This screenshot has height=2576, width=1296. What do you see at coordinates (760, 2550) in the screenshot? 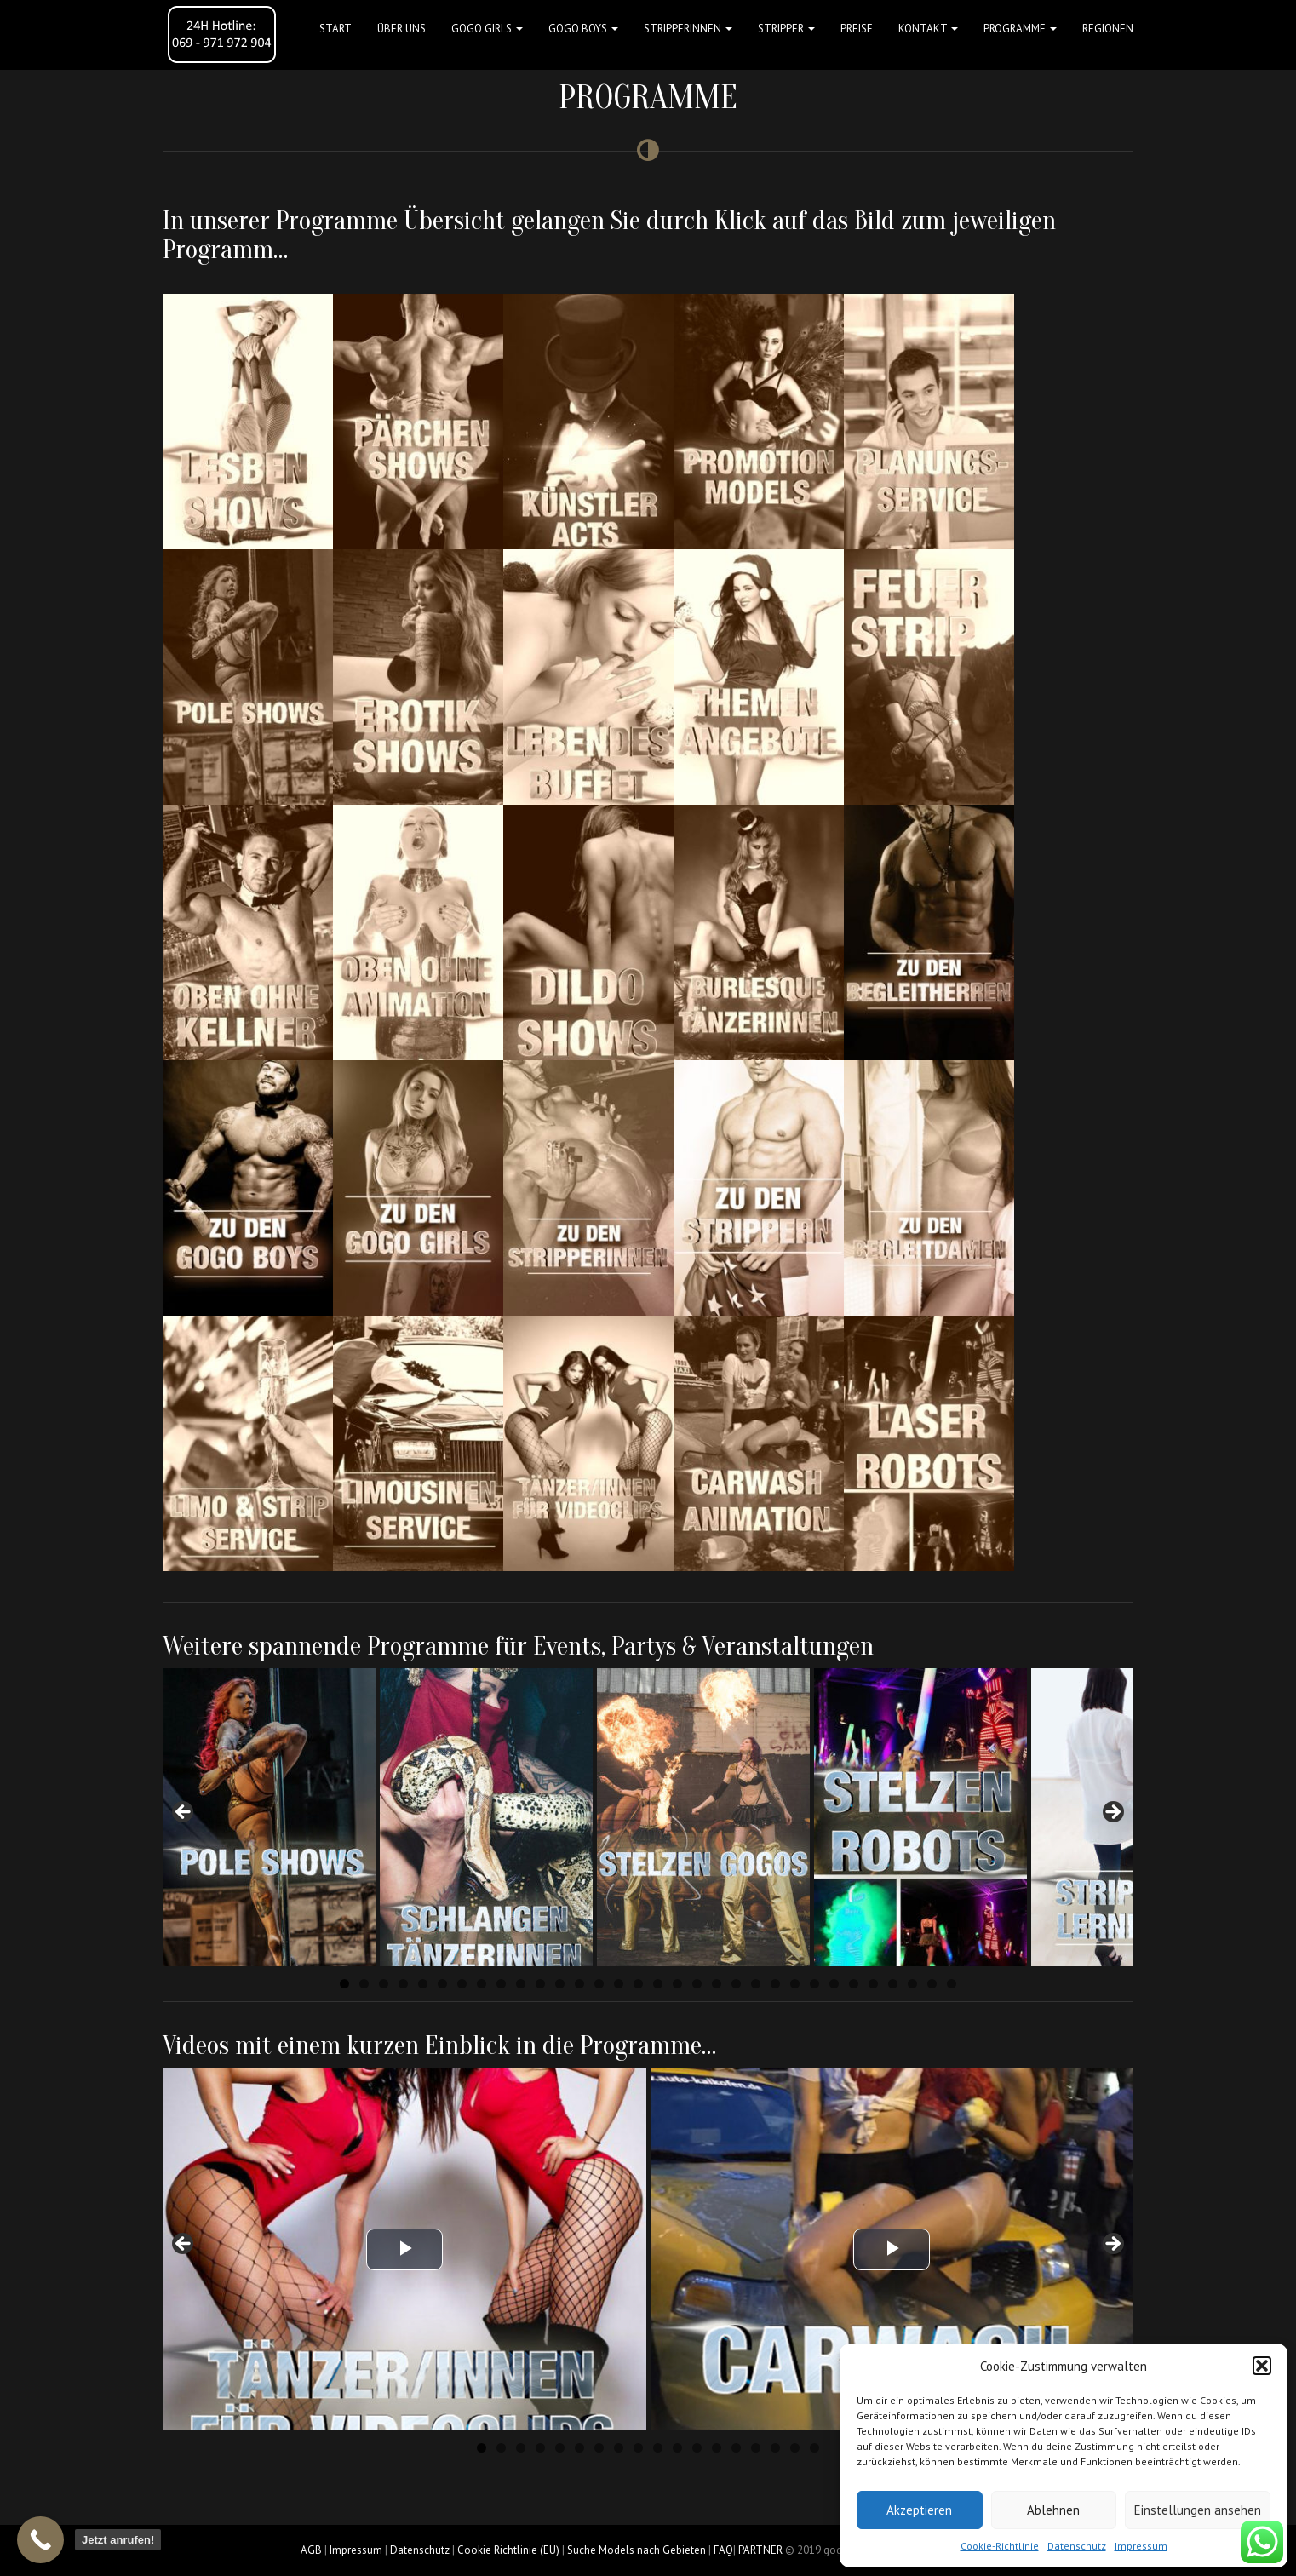
I see `PARTNER` at bounding box center [760, 2550].